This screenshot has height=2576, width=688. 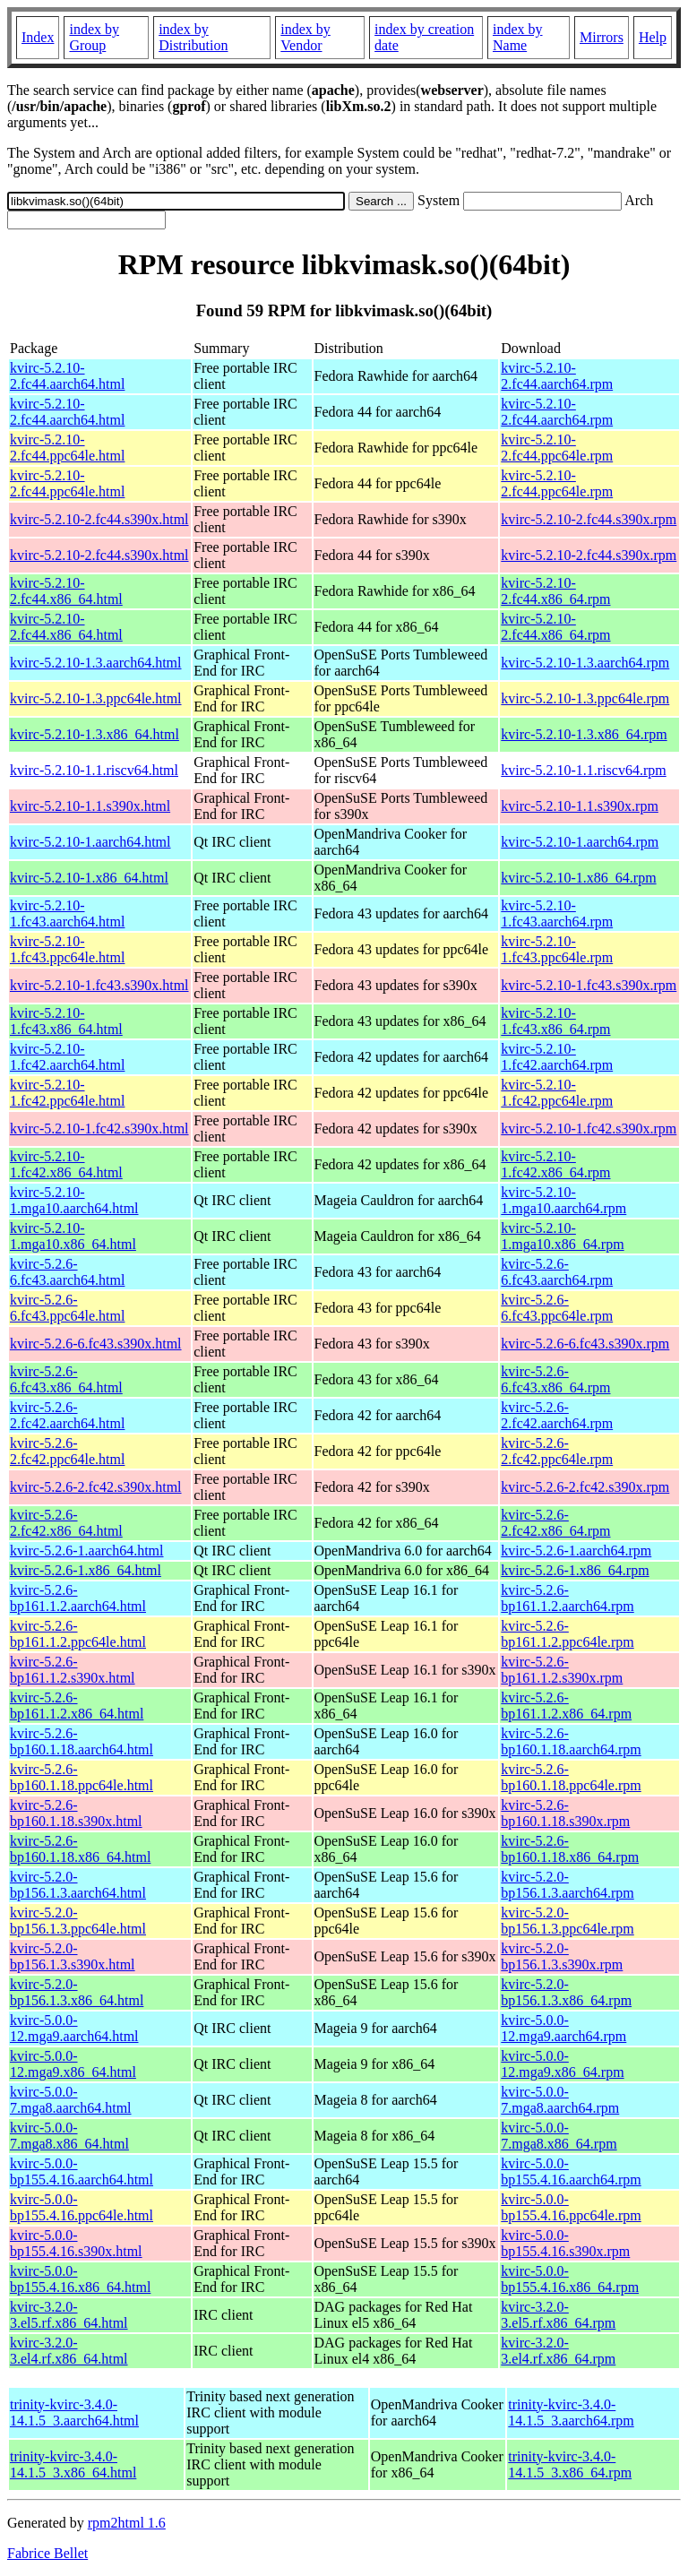 What do you see at coordinates (67, 1057) in the screenshot?
I see `kvirc-5.2.10-1.fc42.aarch64.html` at bounding box center [67, 1057].